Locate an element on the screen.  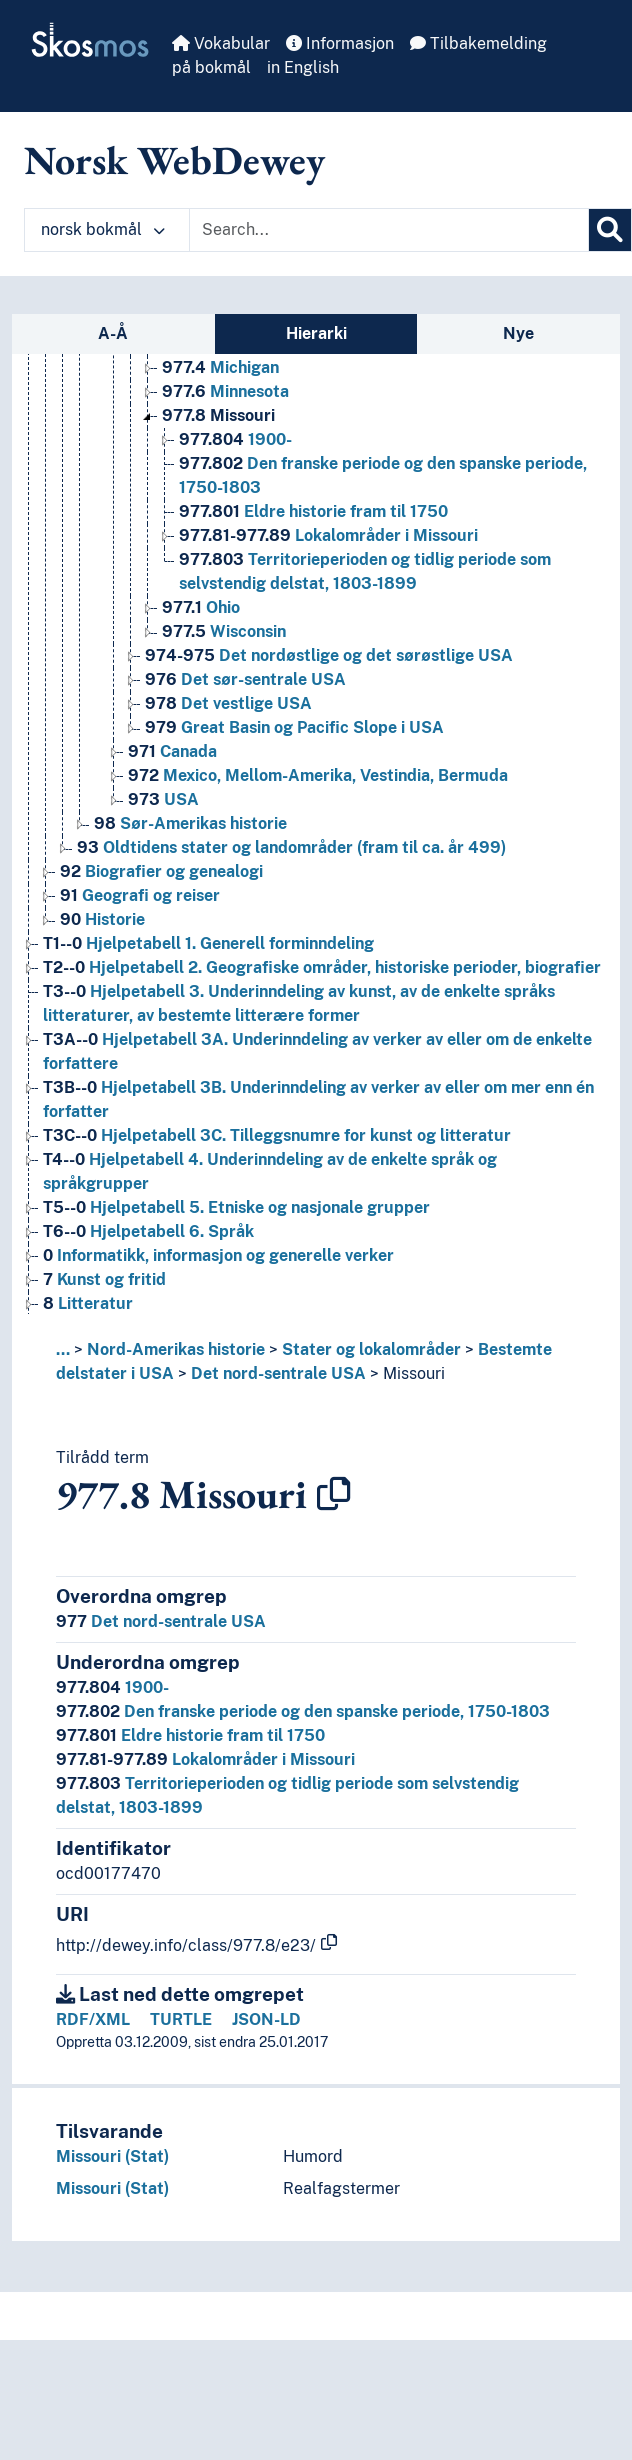
Eldre historie fram til 1750 is located at coordinates (190, 1735).